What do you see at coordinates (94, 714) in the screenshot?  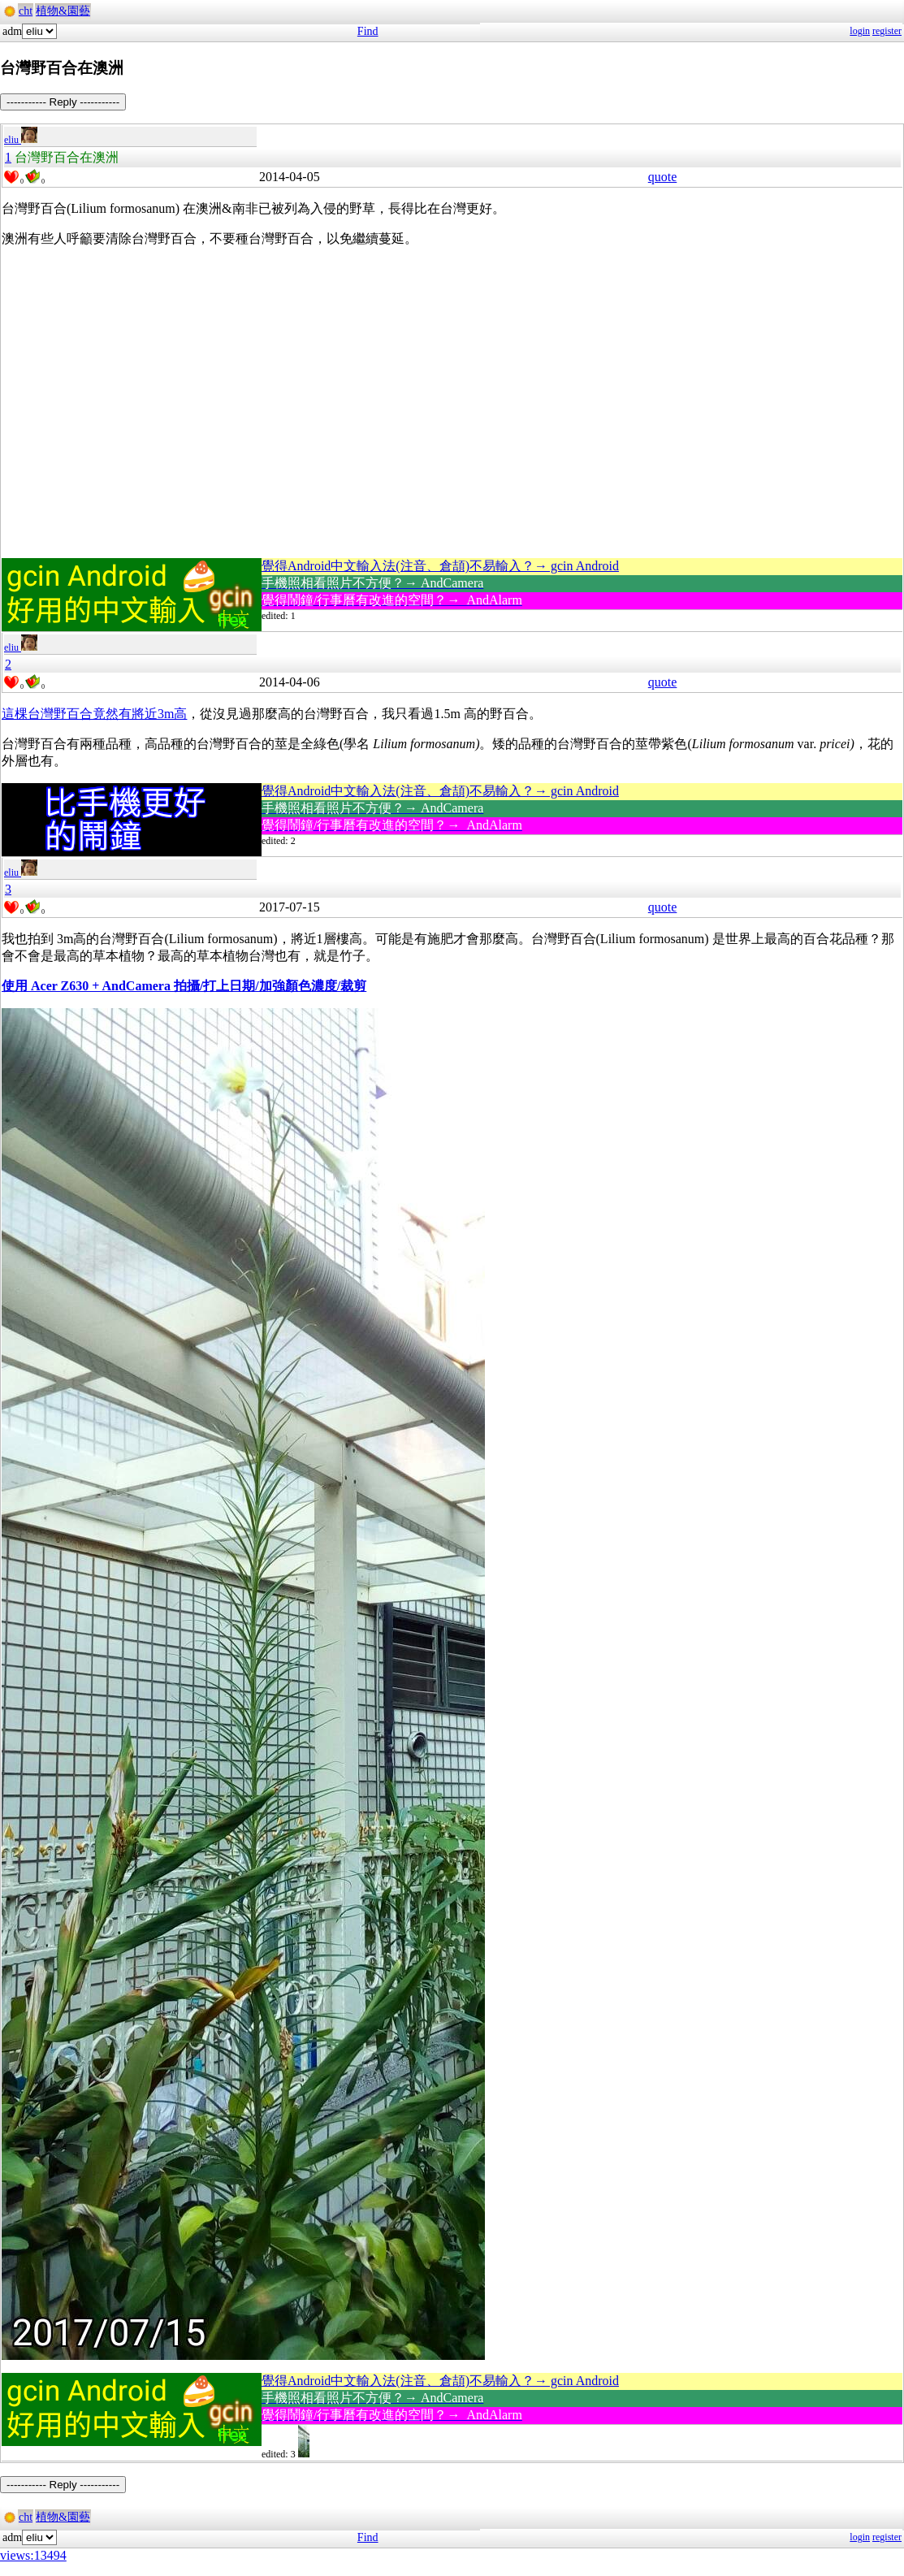 I see `這棵台灣野百合竟然有將近3m高` at bounding box center [94, 714].